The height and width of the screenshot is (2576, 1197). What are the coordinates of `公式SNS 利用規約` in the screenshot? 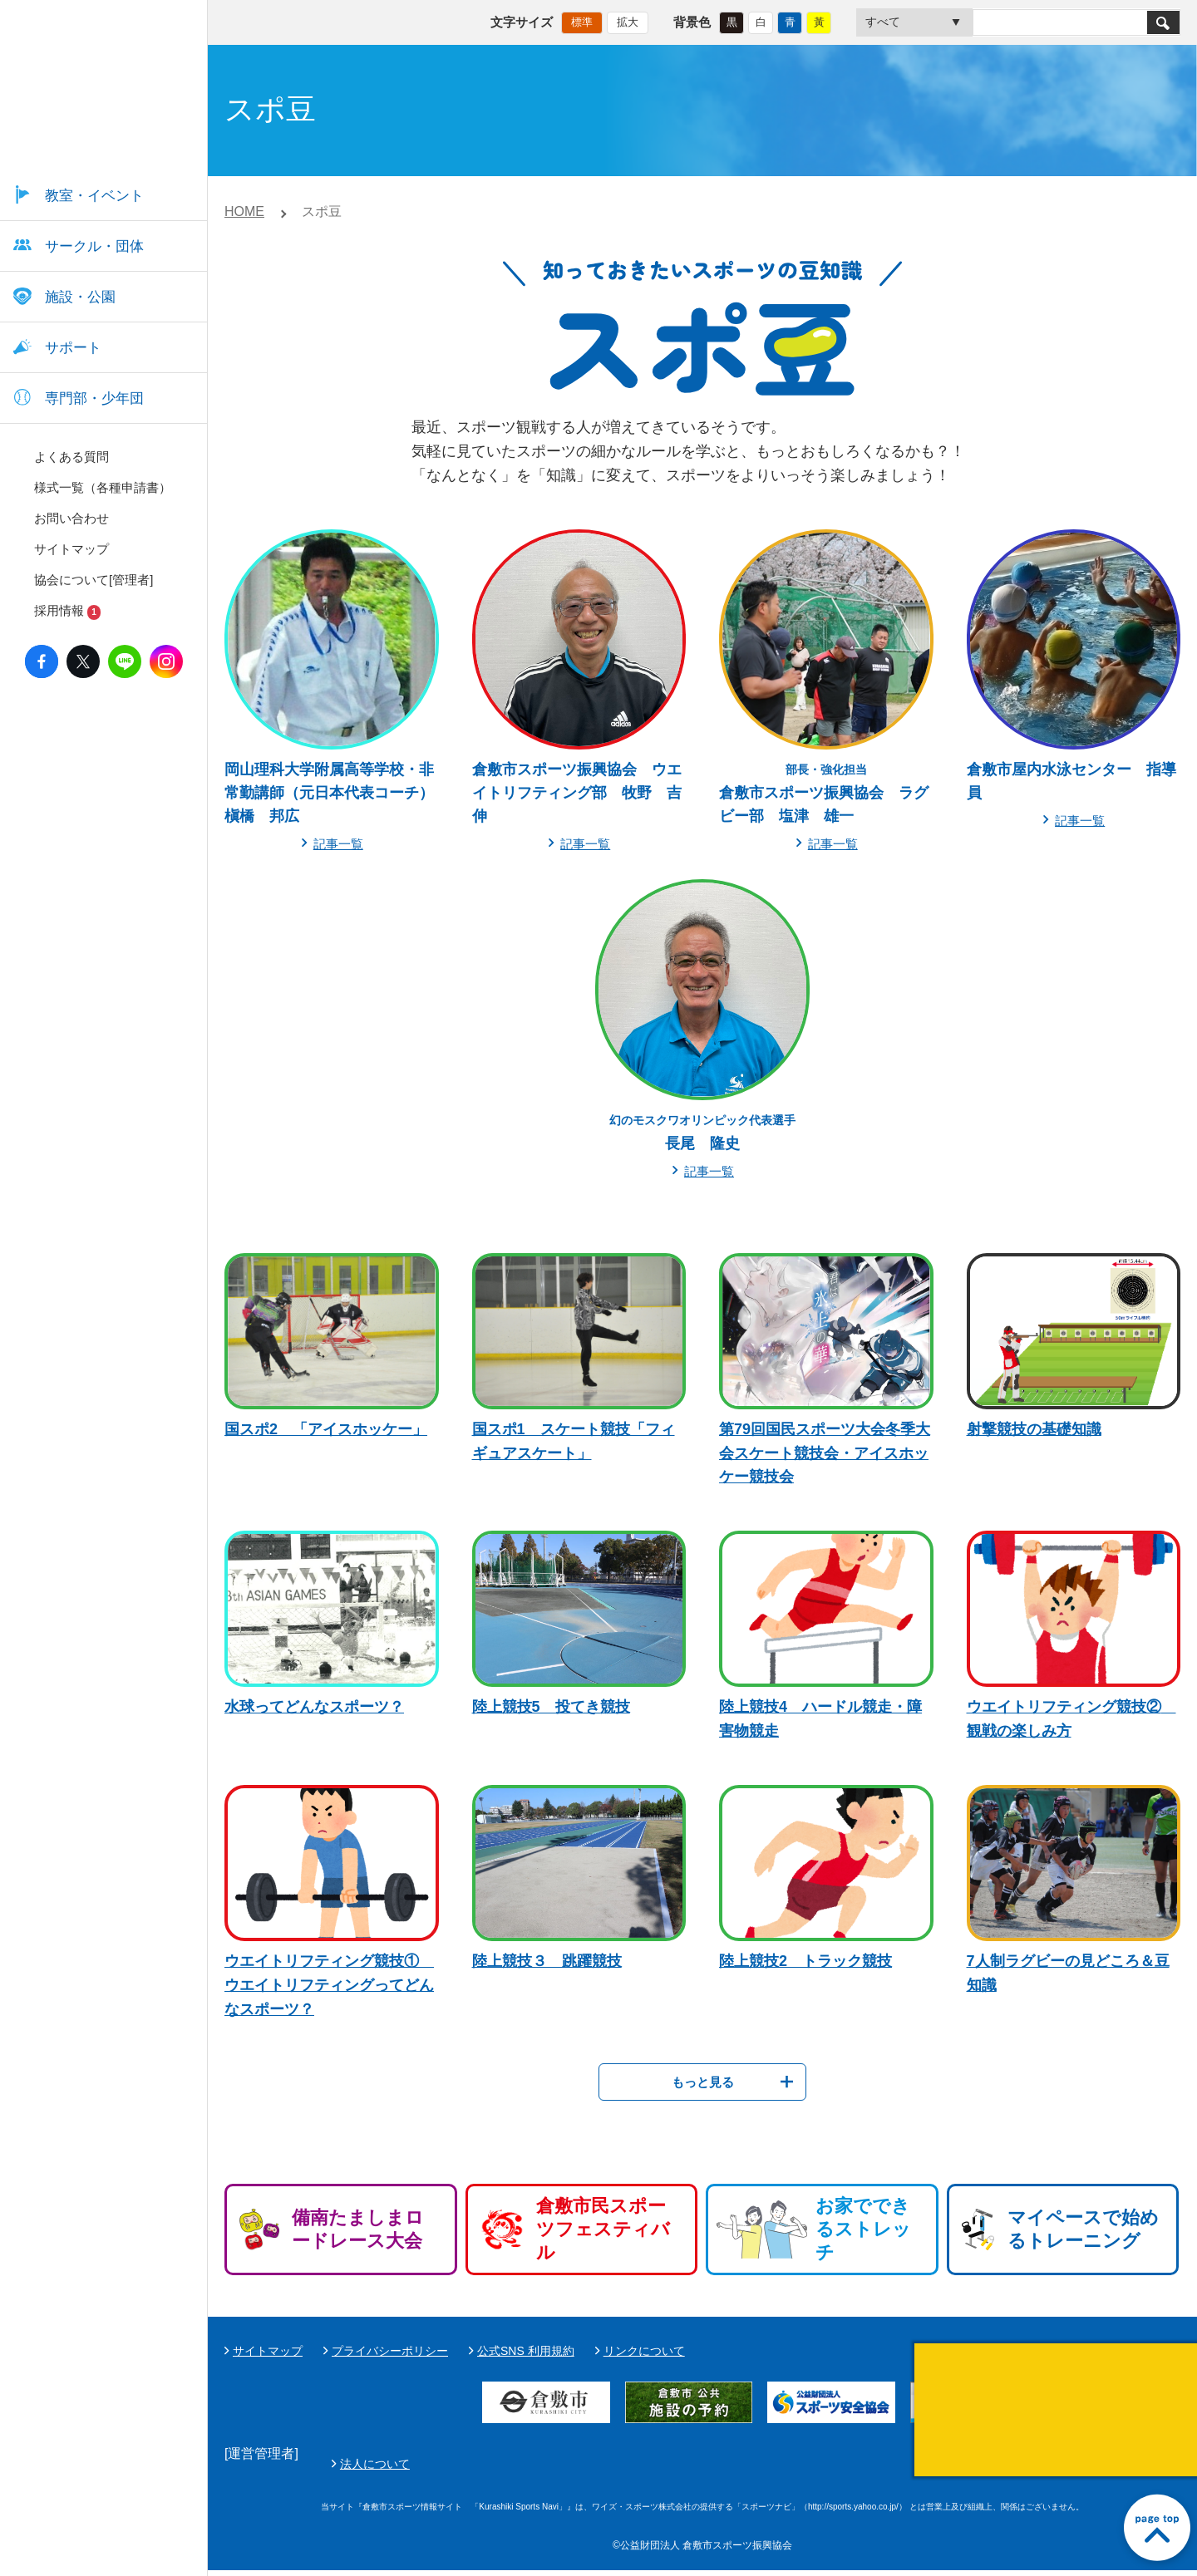 It's located at (525, 2350).